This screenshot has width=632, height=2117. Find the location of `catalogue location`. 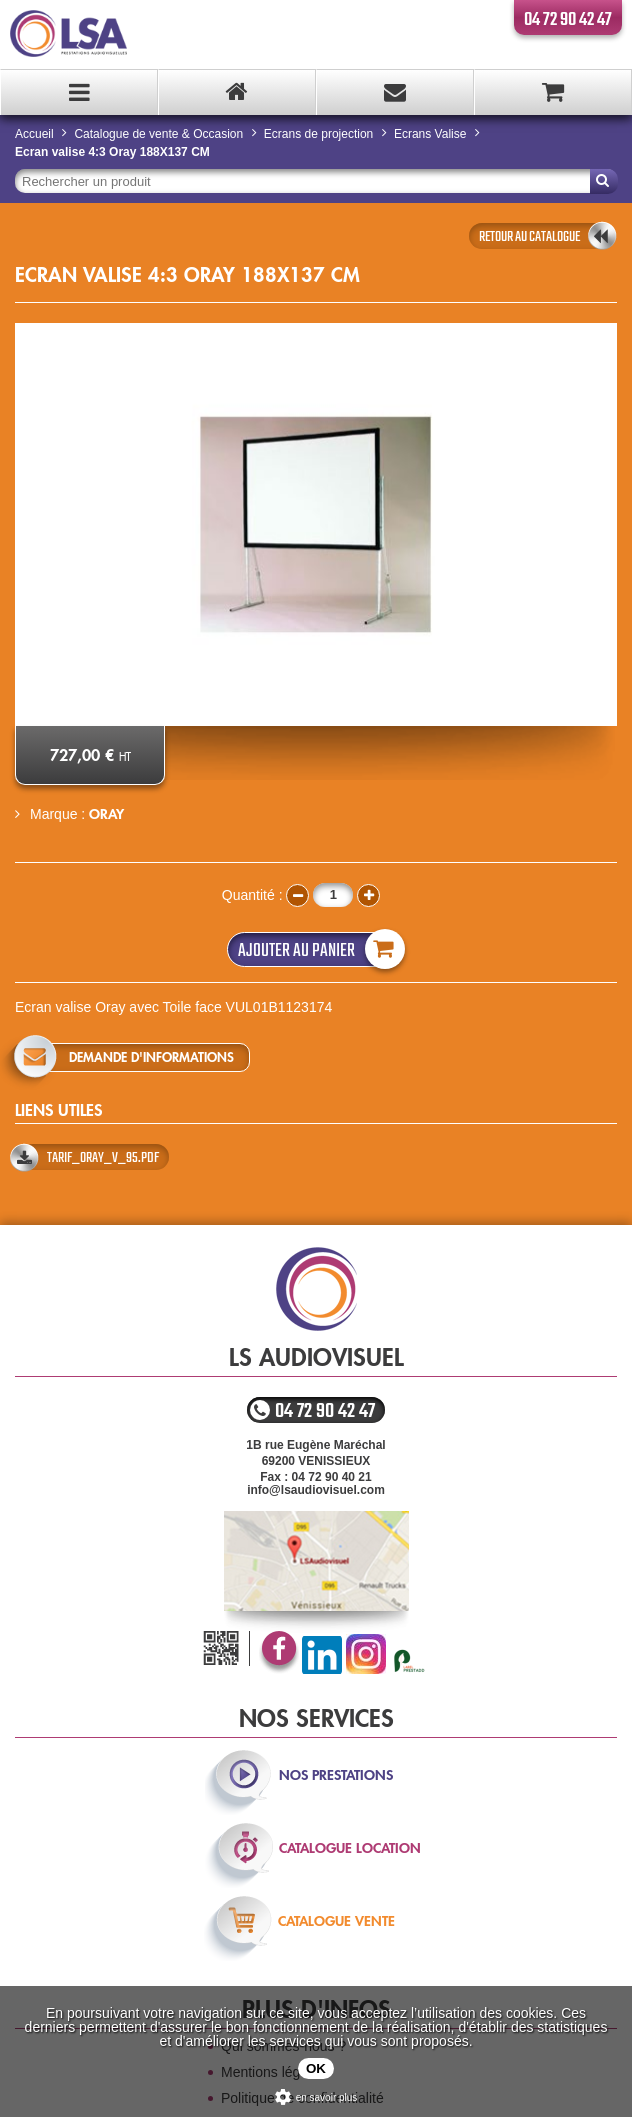

catalogue location is located at coordinates (350, 1848).